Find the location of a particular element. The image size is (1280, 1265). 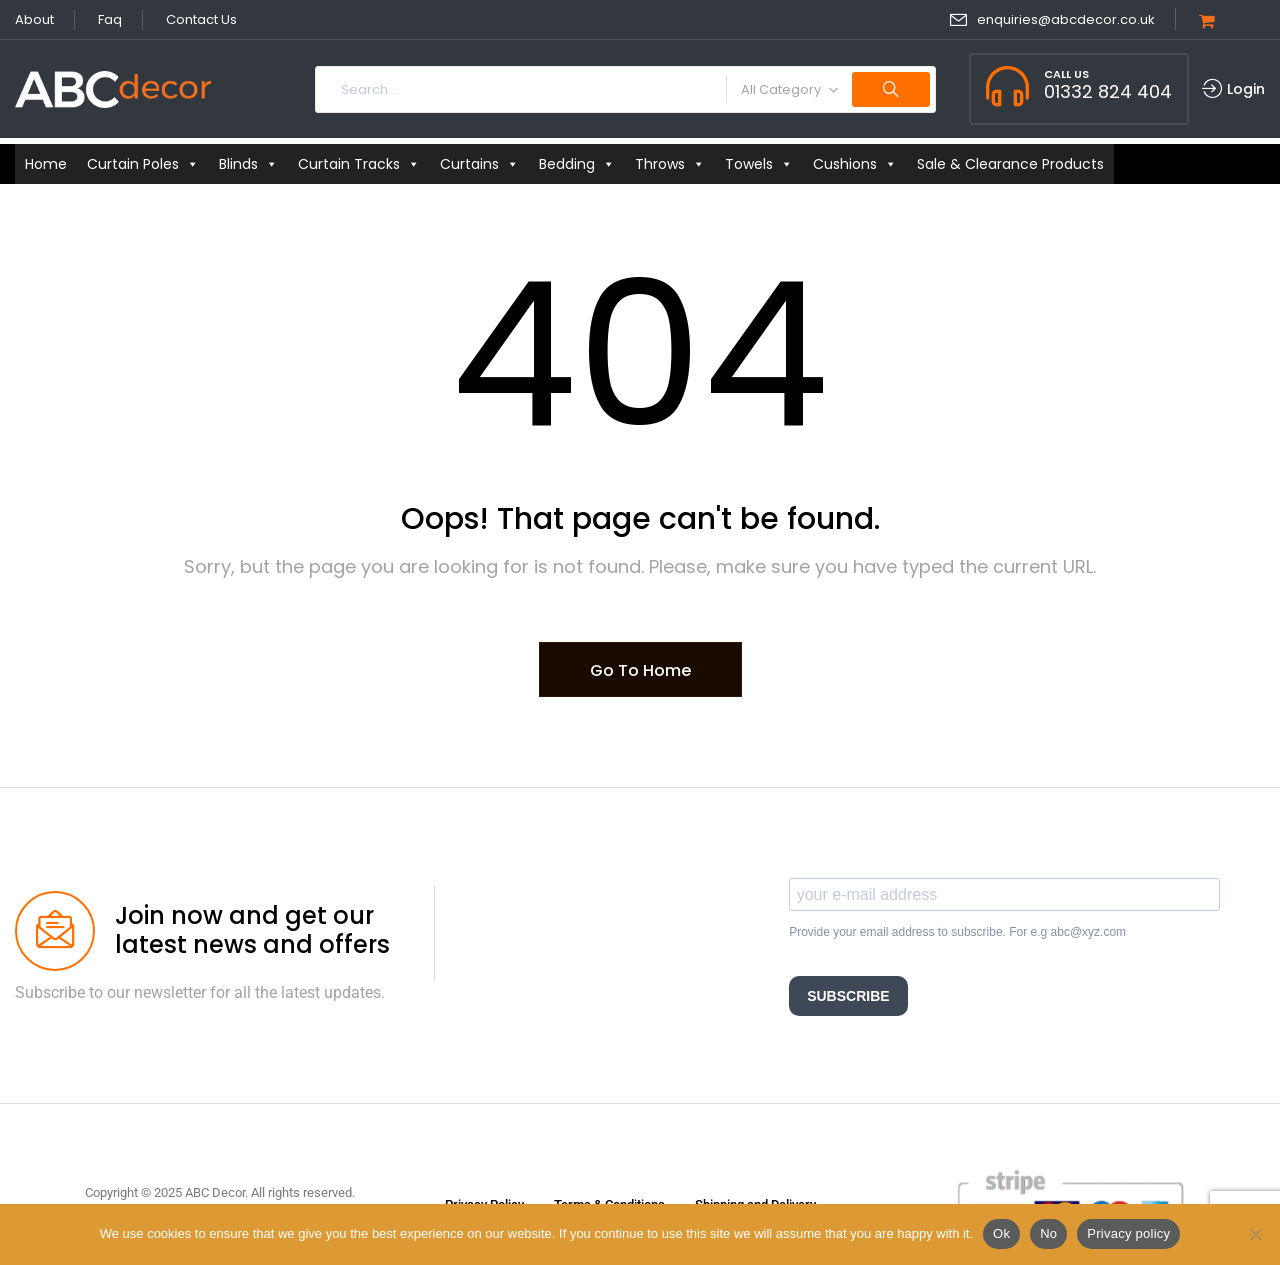

Blinds is located at coordinates (248, 164).